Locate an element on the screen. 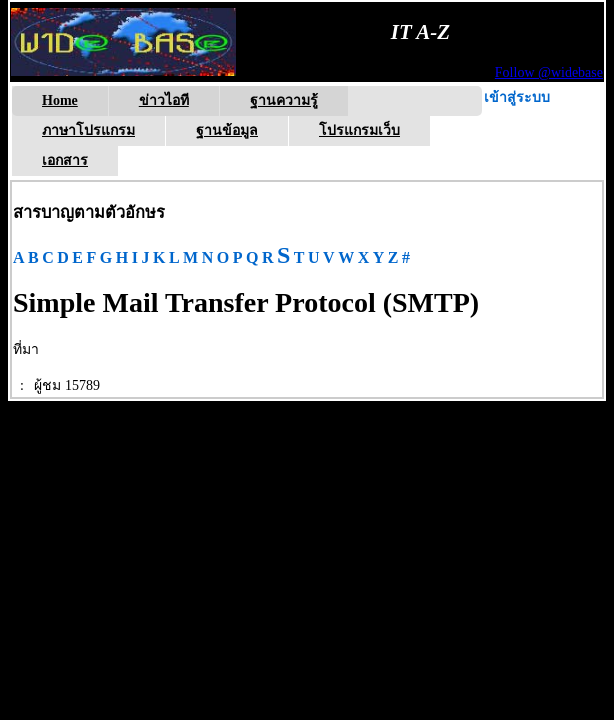  Home is located at coordinates (60, 100).